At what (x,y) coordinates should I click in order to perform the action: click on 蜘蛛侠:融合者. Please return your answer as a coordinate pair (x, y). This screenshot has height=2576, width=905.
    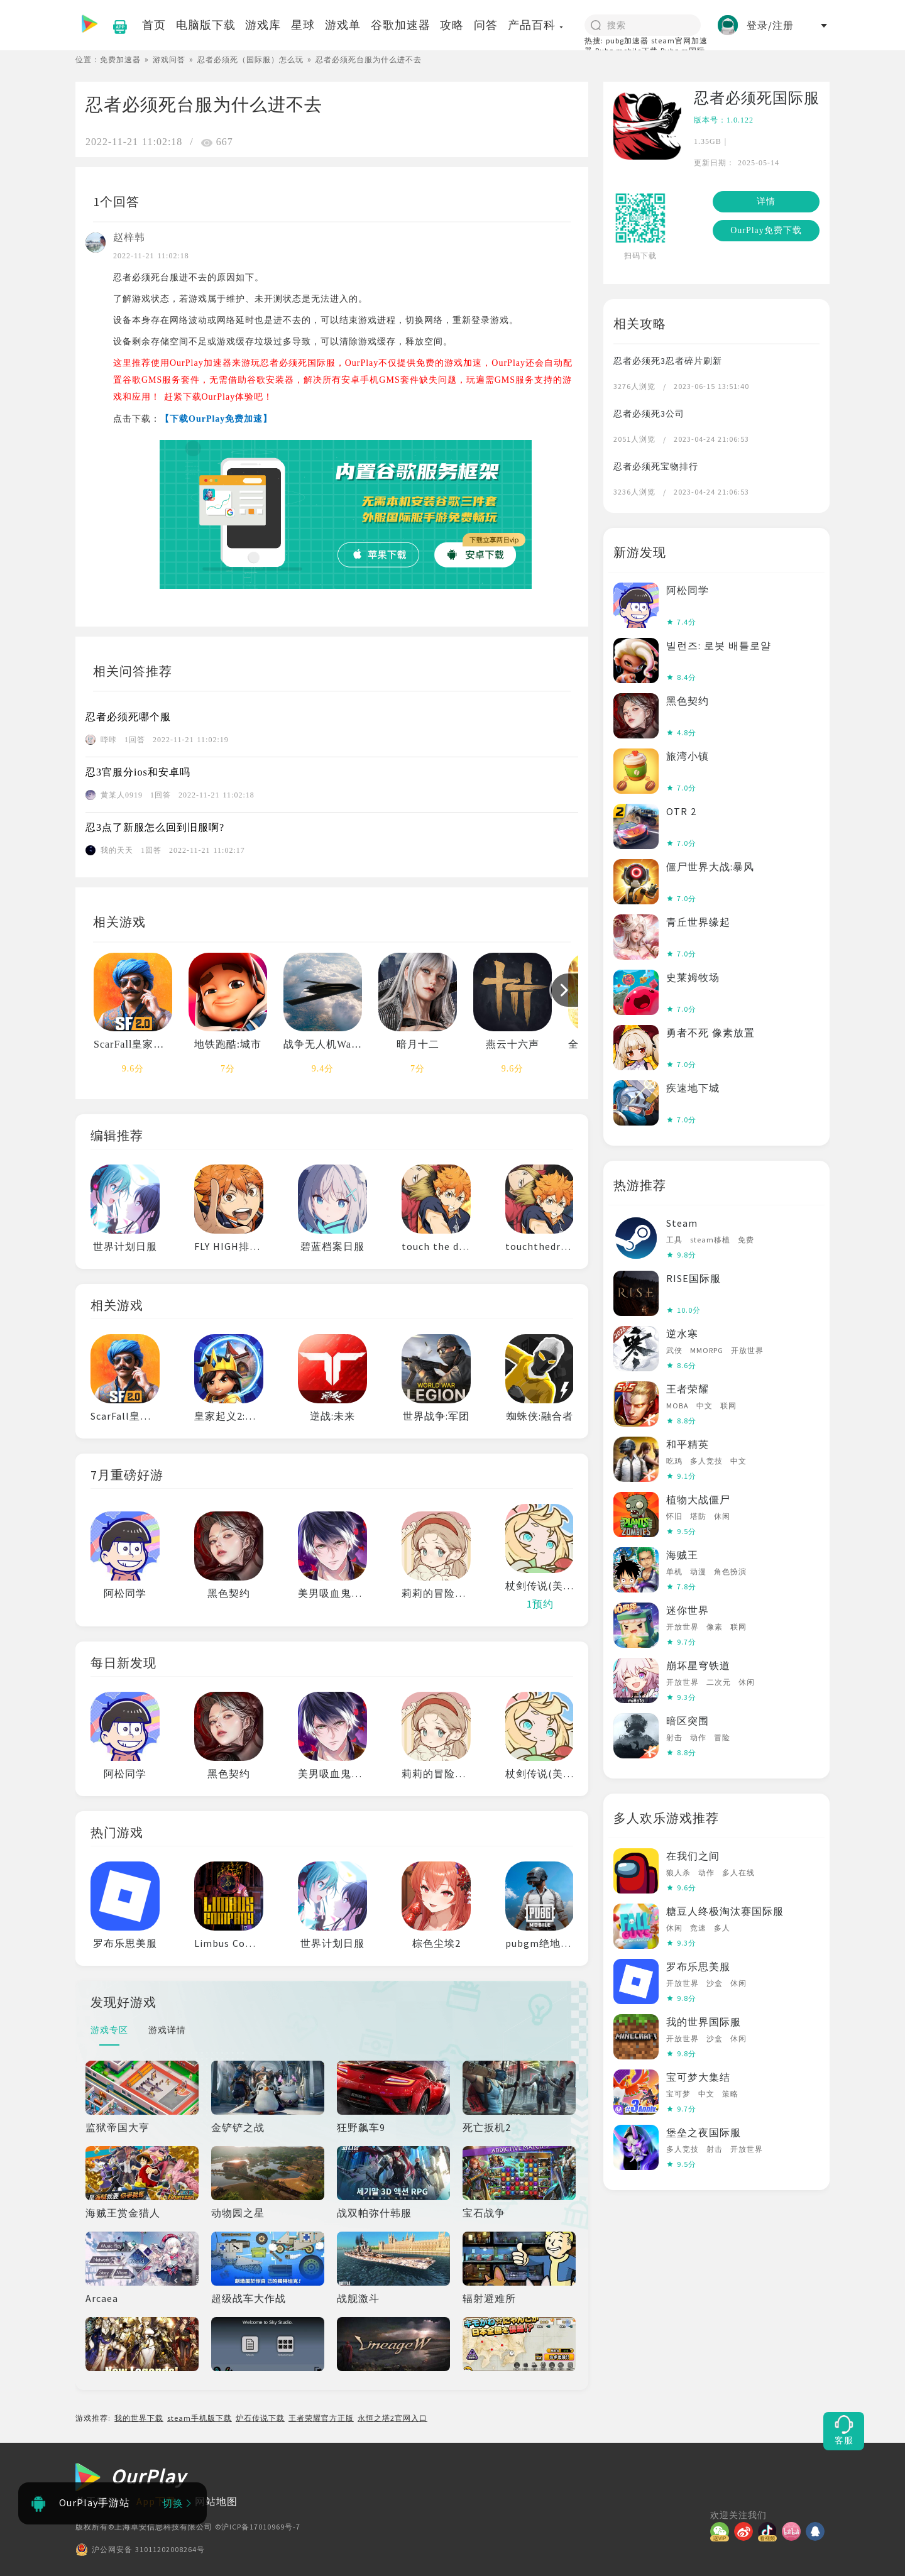
    Looking at the image, I should click on (540, 1416).